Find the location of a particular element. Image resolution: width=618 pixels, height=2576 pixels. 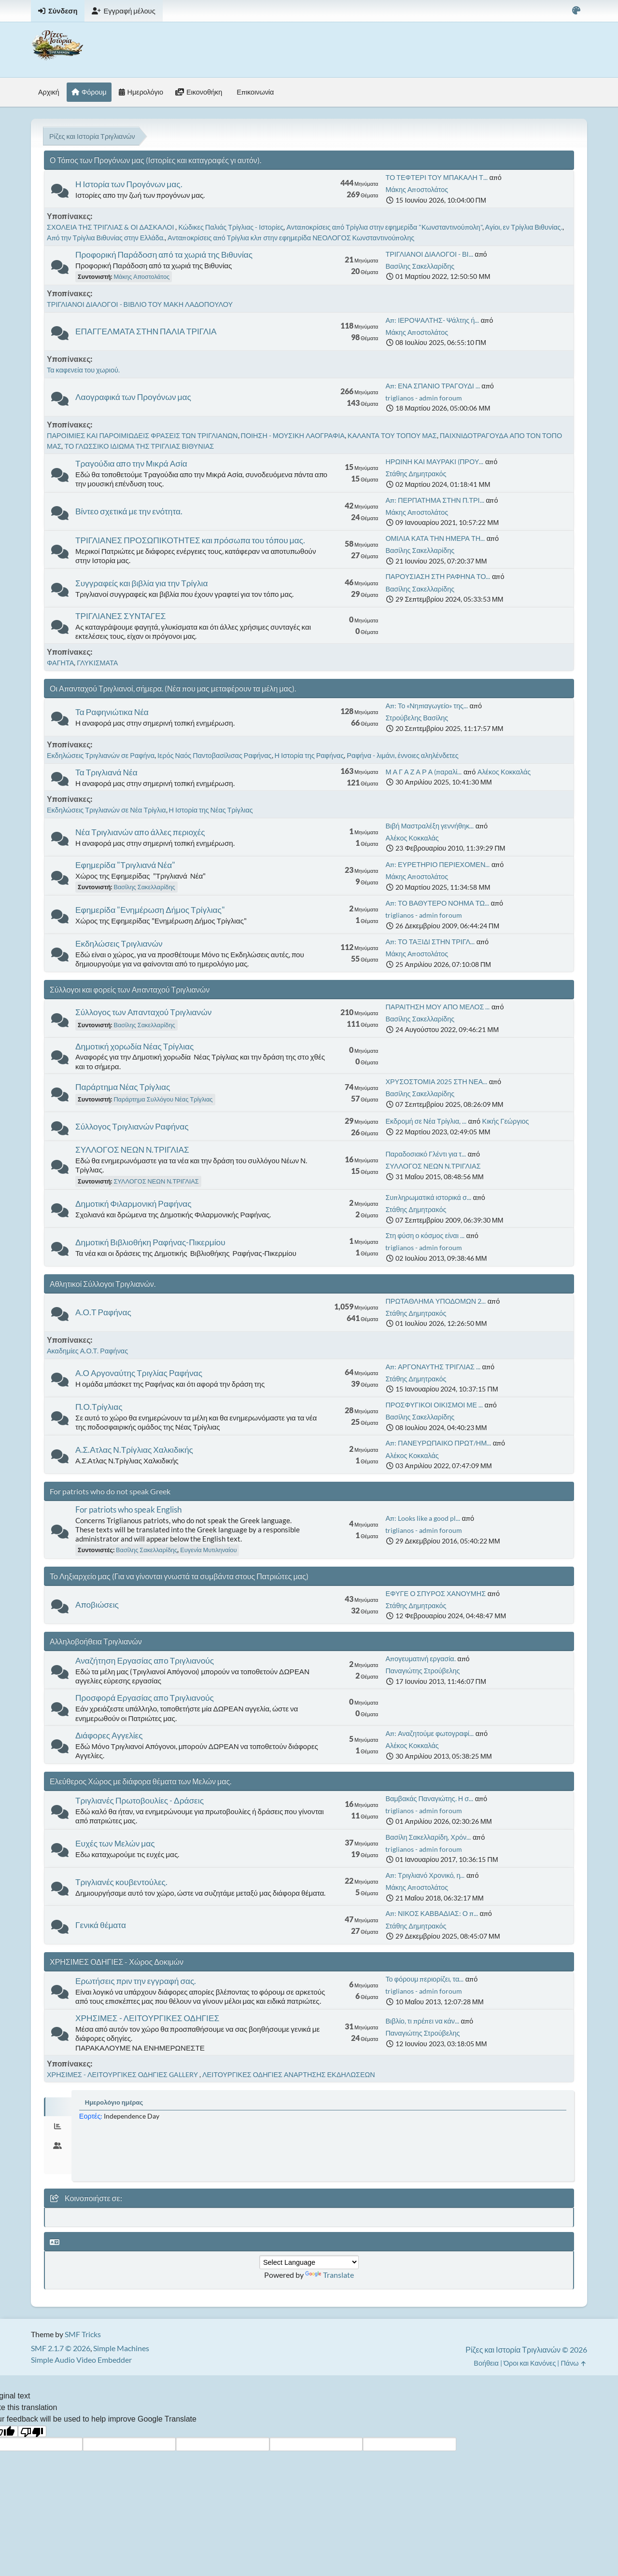

ΣΥΛΛΟΓΟΣ ΝΕΩΝ Ν.ΤΡΙΓΛΙΑΣ is located at coordinates (132, 1149).